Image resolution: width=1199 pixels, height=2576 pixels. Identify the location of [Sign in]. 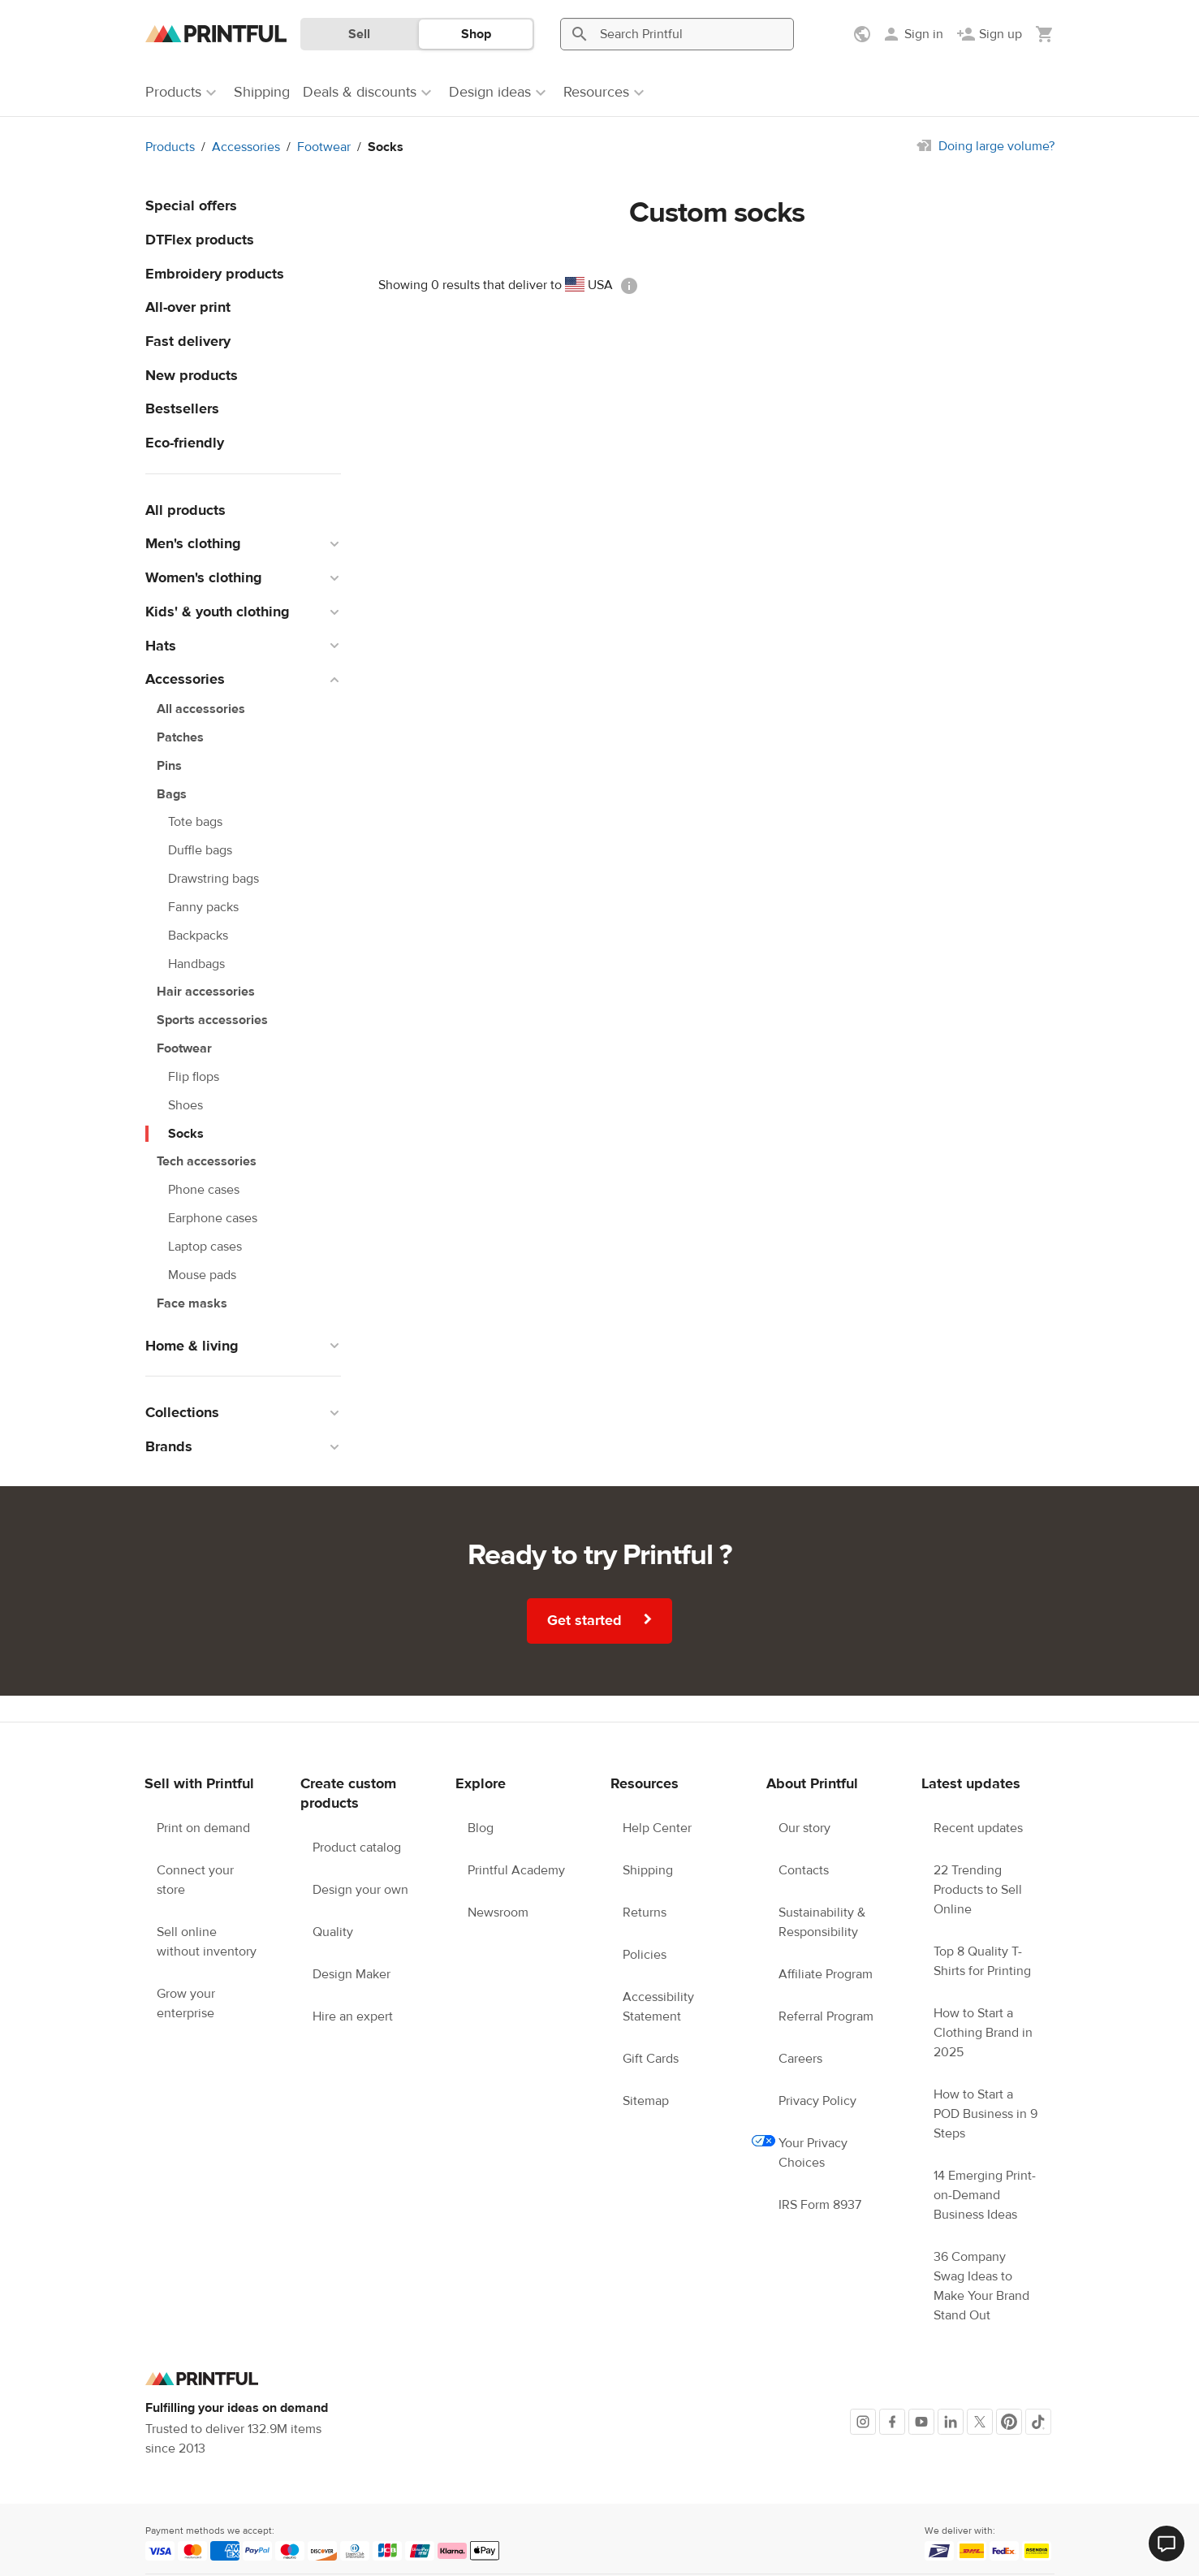
(912, 34).